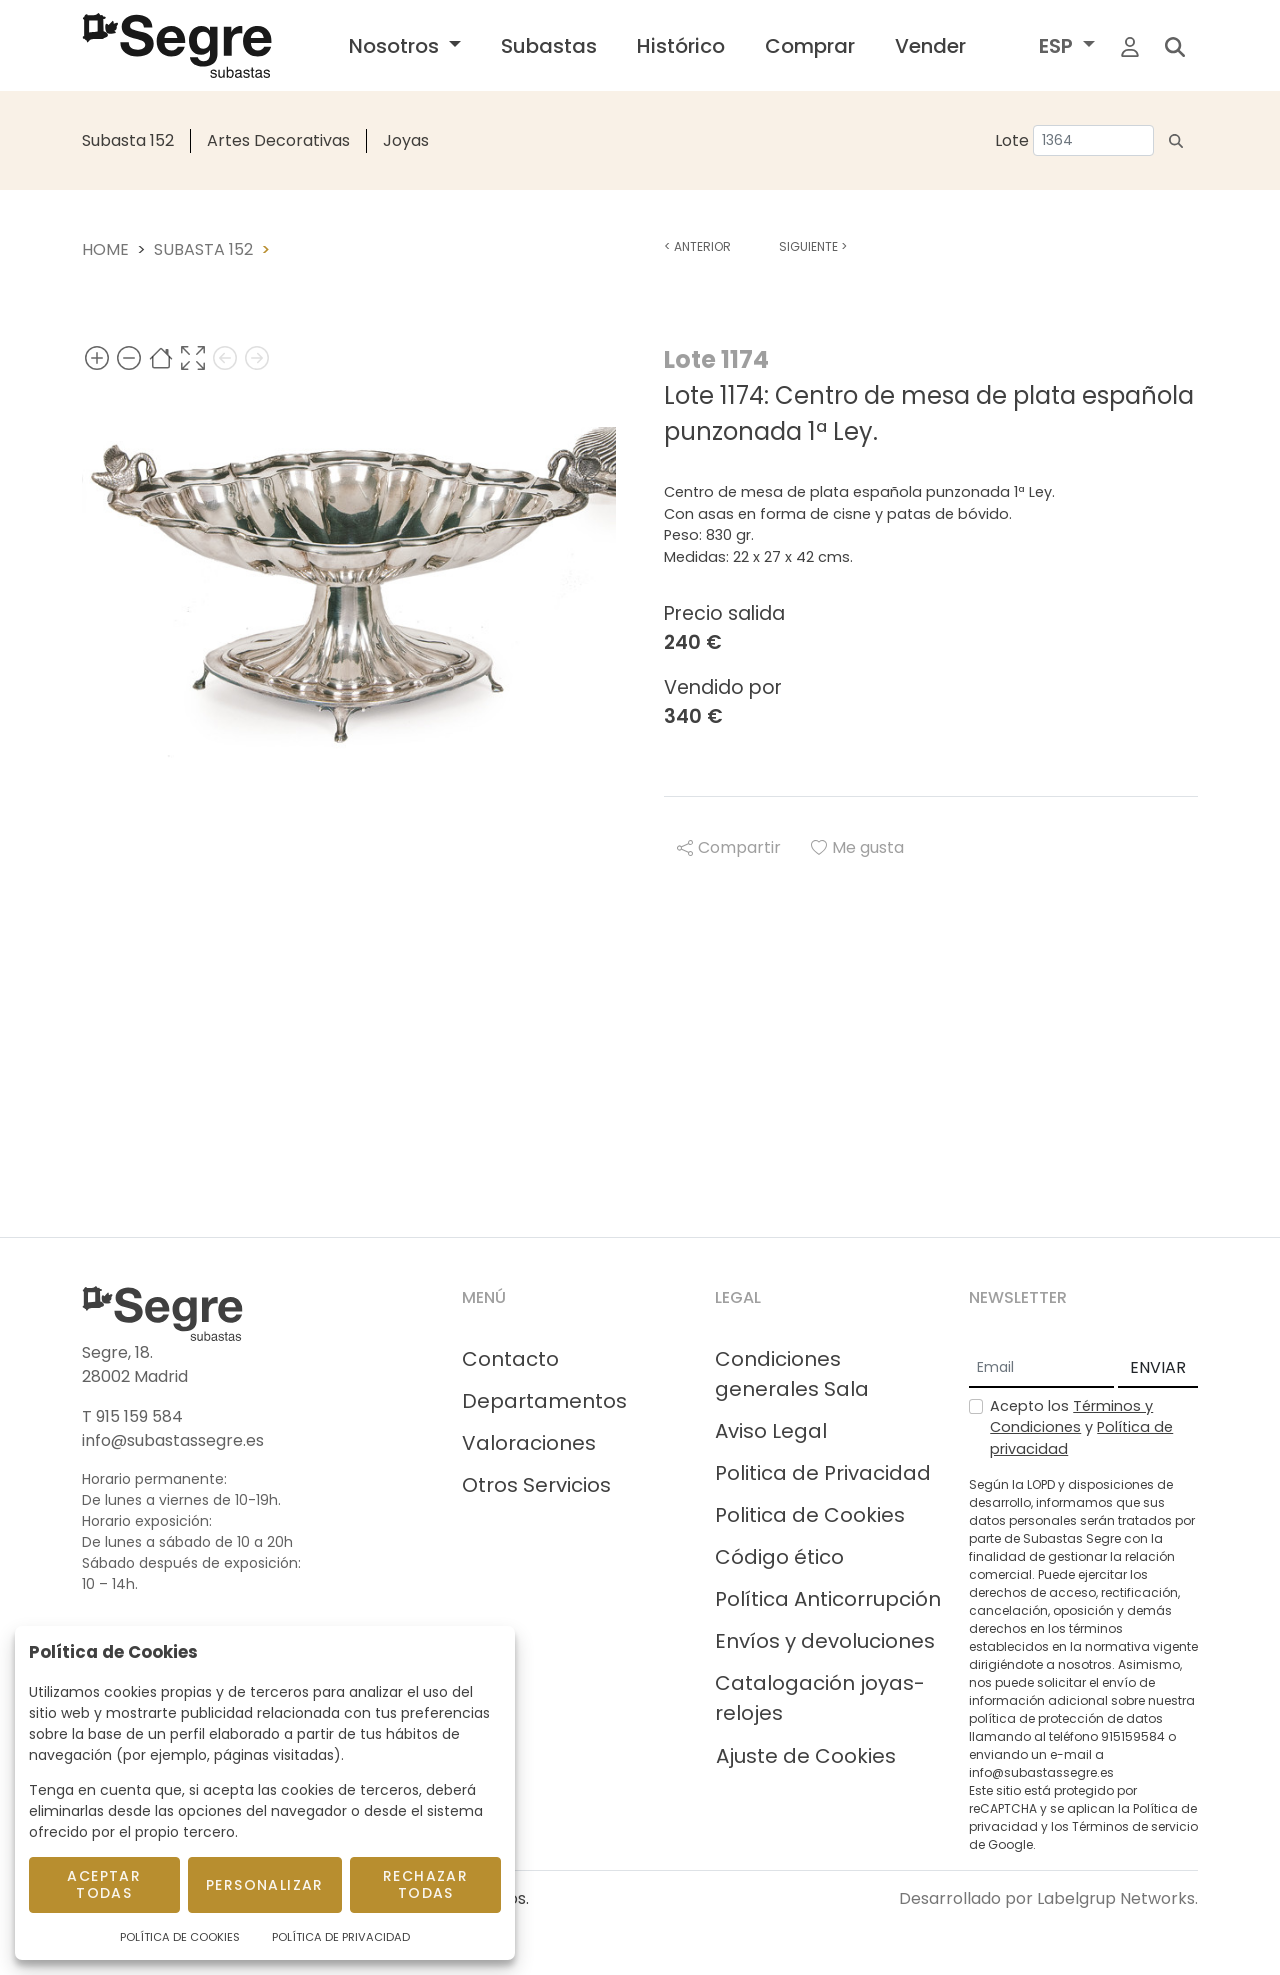 This screenshot has width=1280, height=1975. What do you see at coordinates (813, 246) in the screenshot?
I see `Siguiente` at bounding box center [813, 246].